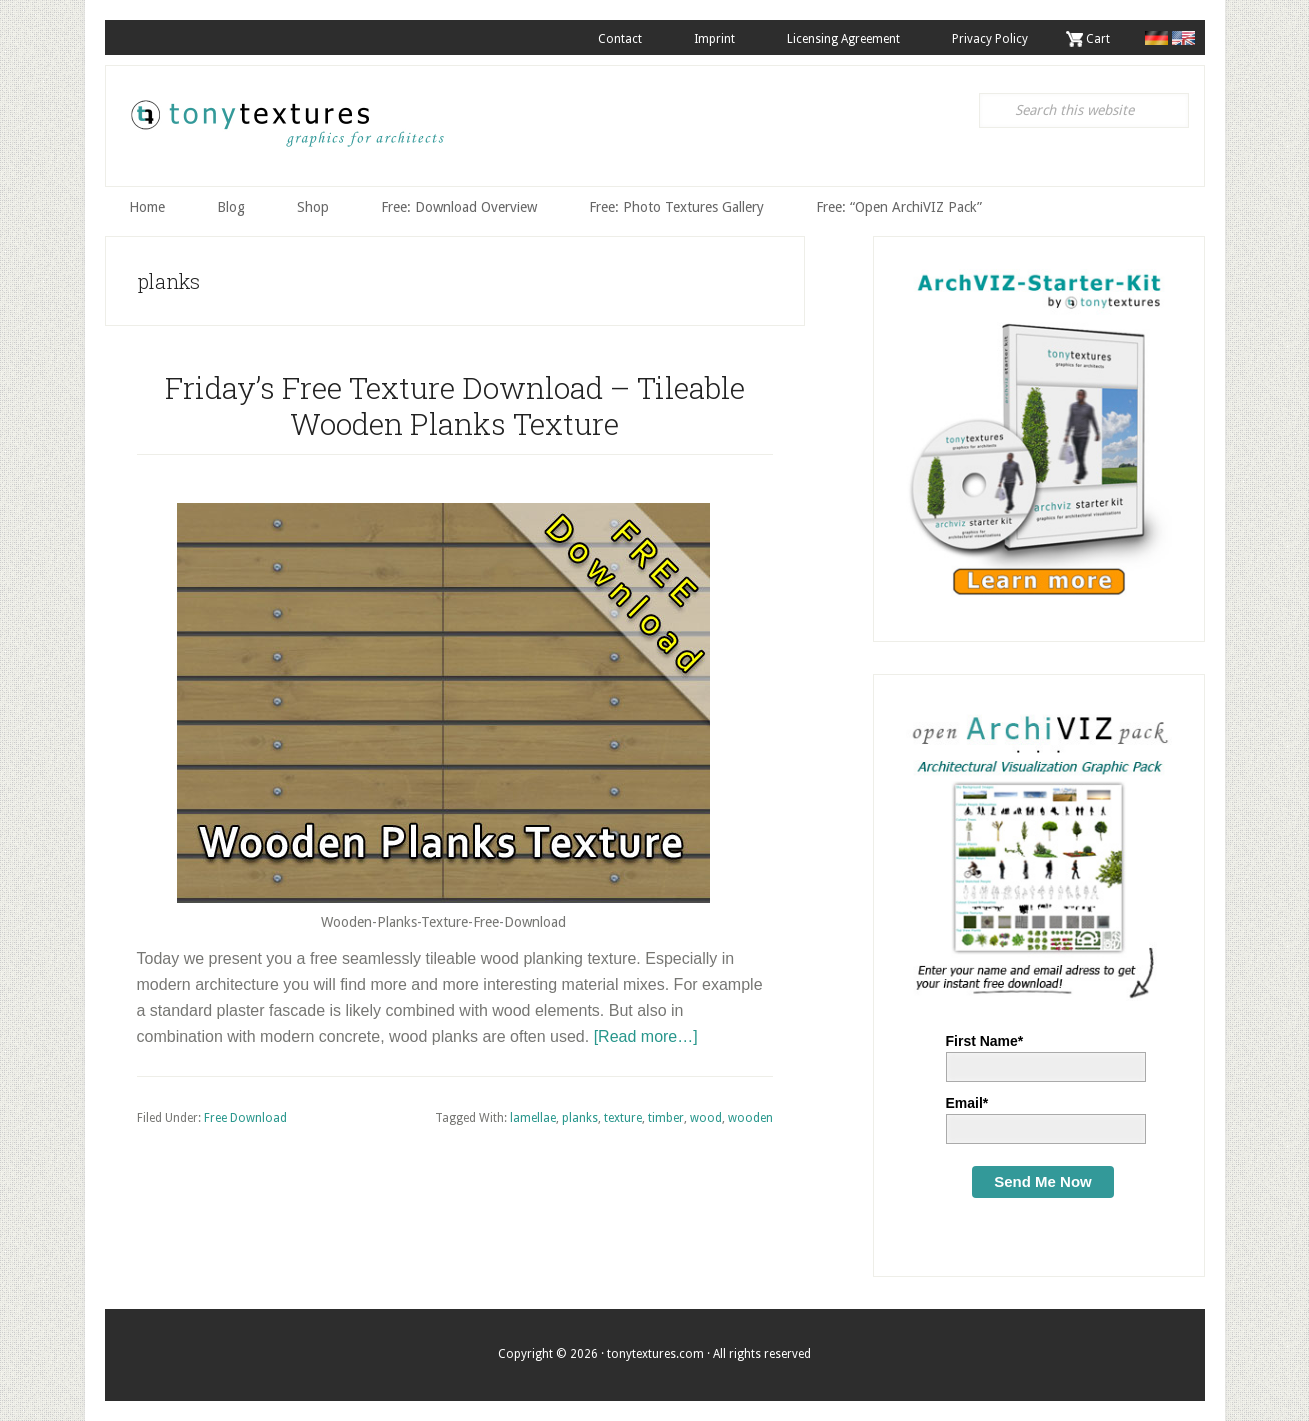 This screenshot has width=1309, height=1421. I want to click on lamellae, so click(533, 1118).